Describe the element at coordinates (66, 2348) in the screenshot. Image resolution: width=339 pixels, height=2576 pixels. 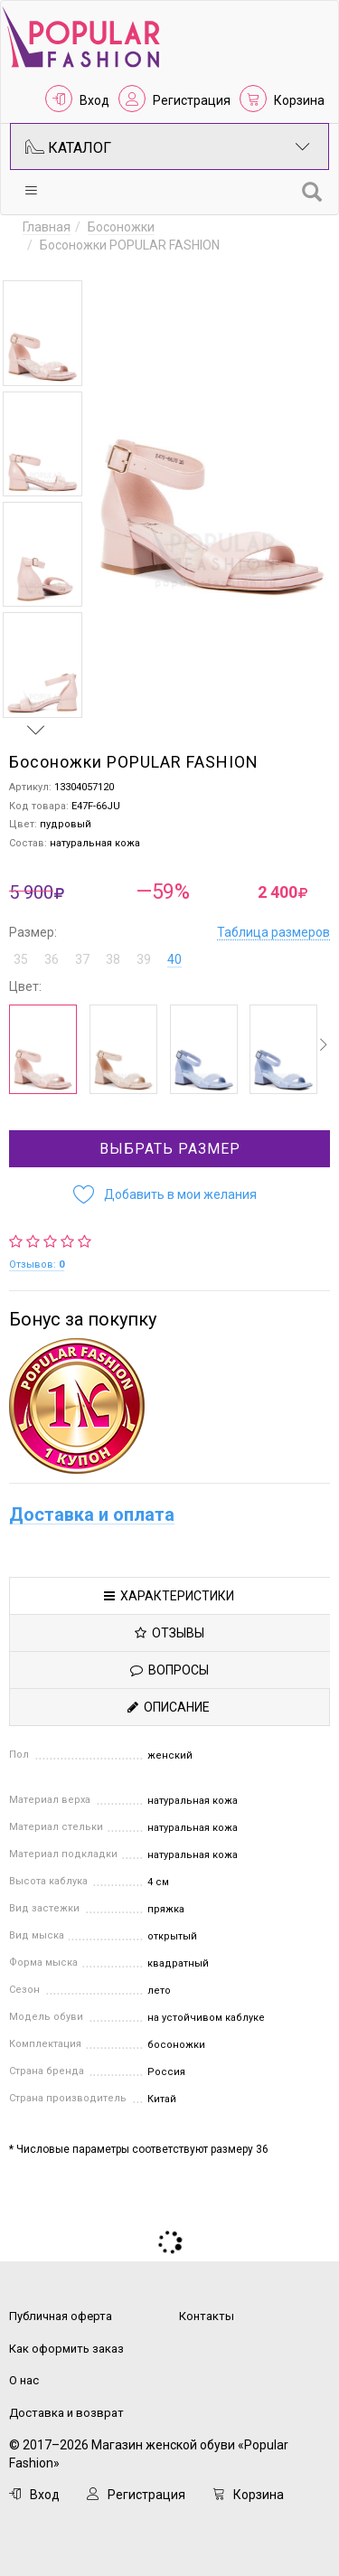
I see `Как оформить заказ` at that location.